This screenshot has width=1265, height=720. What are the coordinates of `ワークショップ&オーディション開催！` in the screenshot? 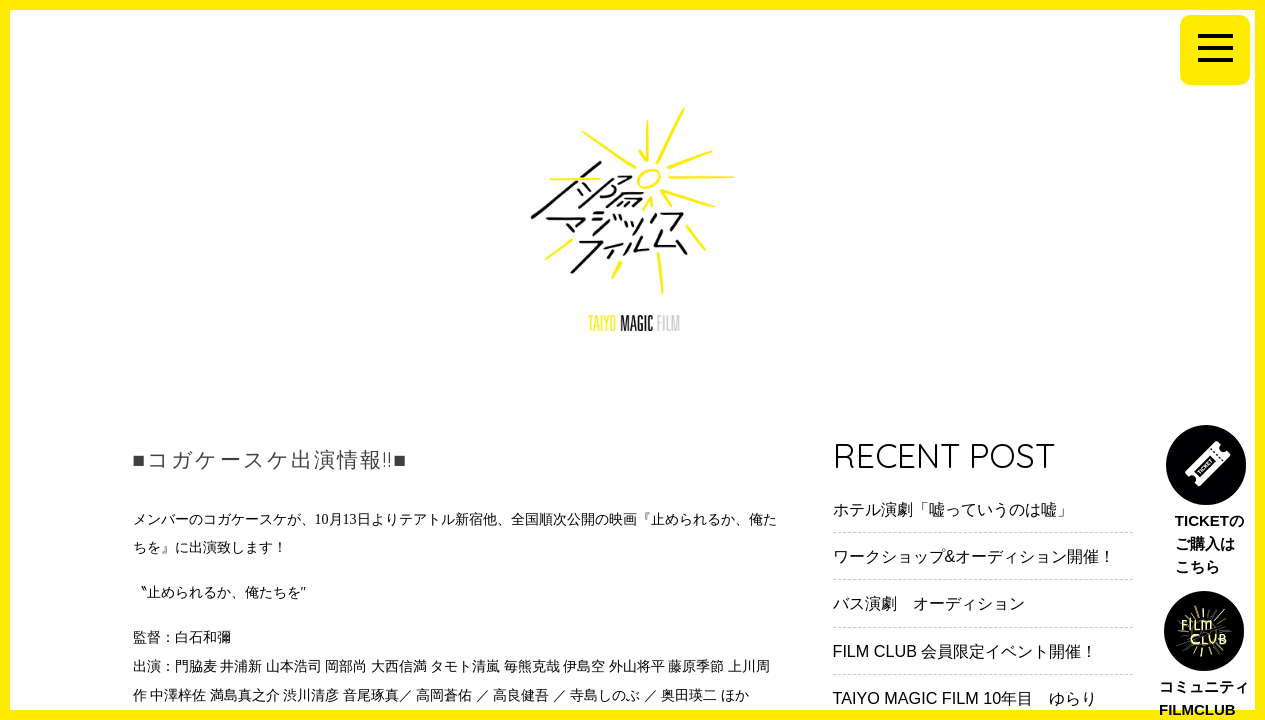 It's located at (974, 556).